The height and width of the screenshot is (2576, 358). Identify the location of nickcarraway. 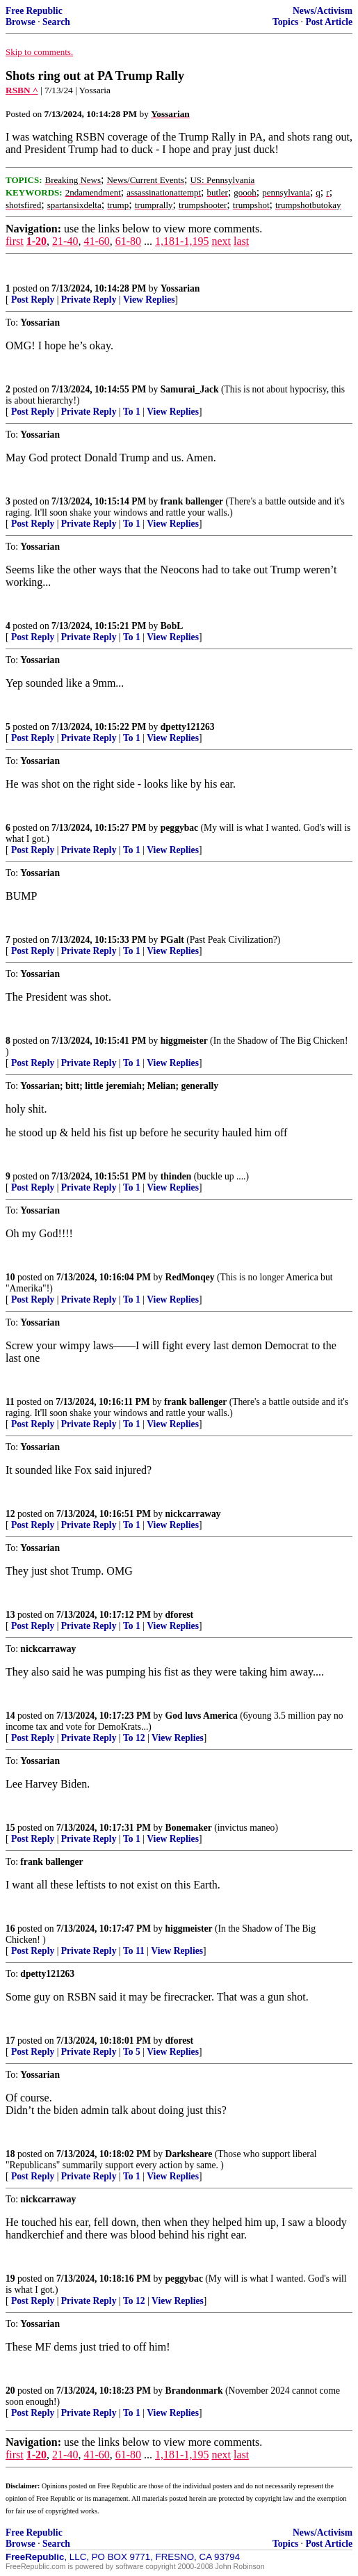
(193, 1514).